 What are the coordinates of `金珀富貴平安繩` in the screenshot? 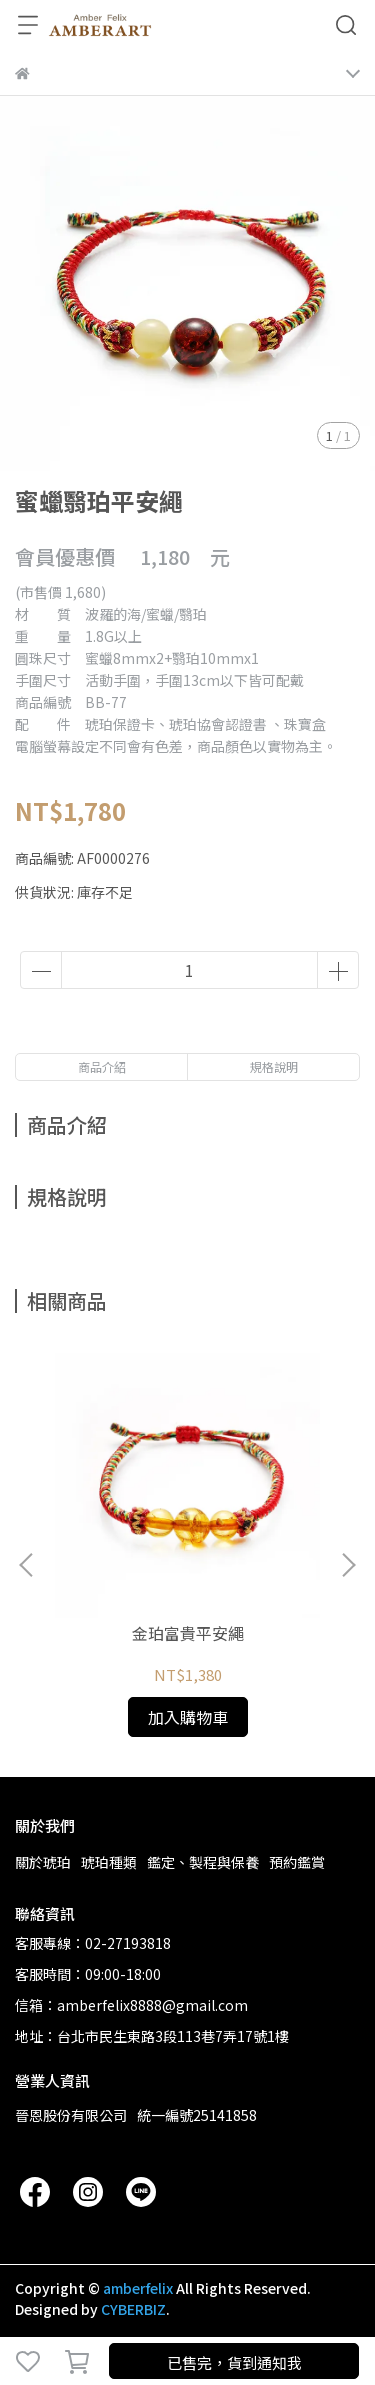 It's located at (188, 1633).